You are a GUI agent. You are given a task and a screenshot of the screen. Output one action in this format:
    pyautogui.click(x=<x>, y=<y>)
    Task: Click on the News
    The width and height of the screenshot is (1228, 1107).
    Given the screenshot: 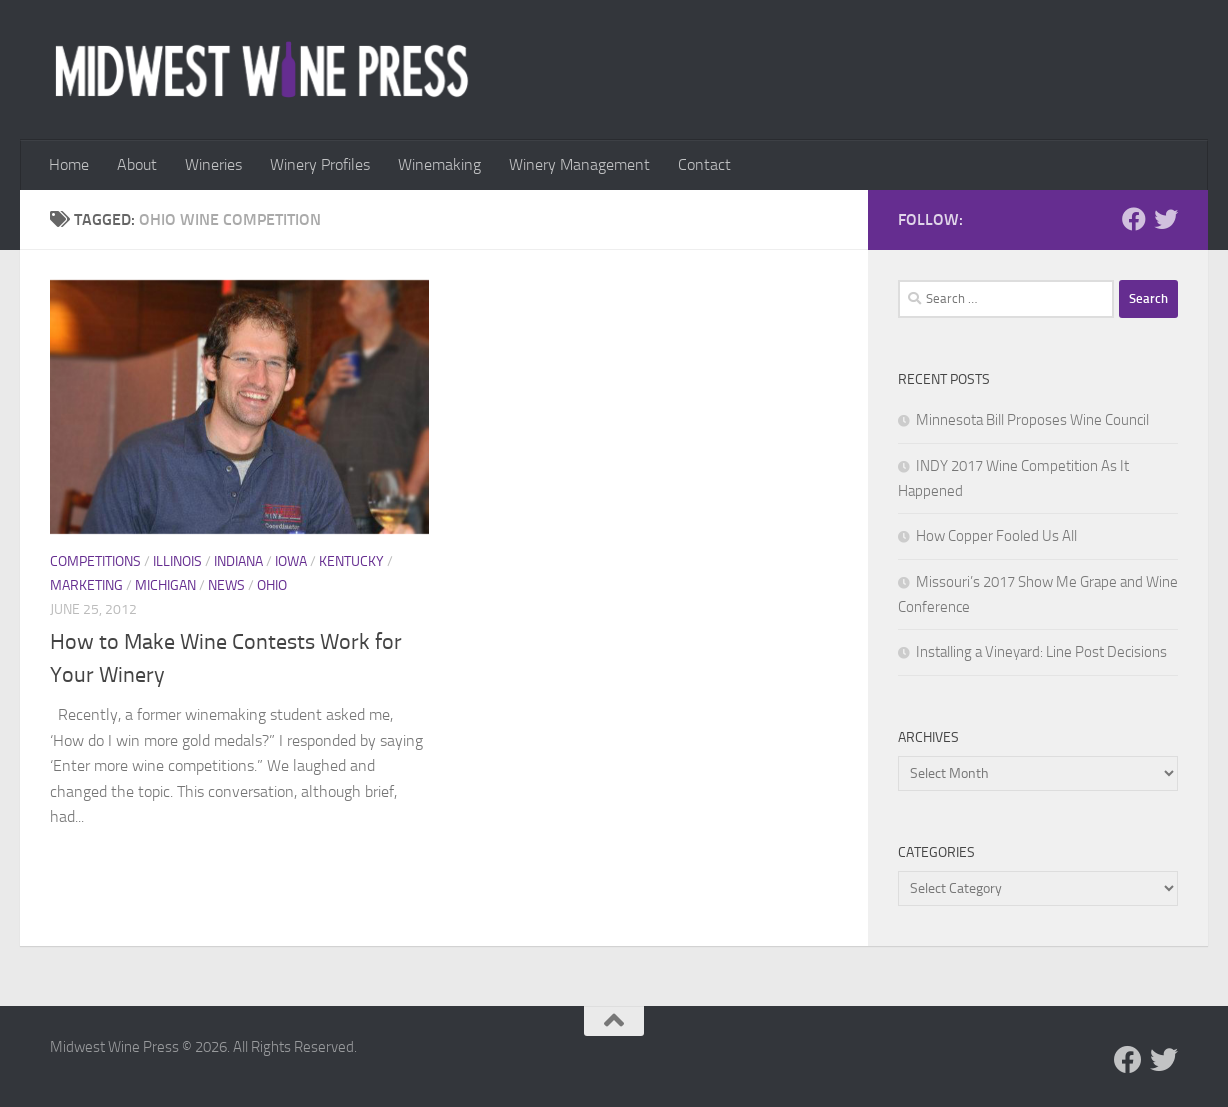 What is the action you would take?
    pyautogui.click(x=226, y=585)
    